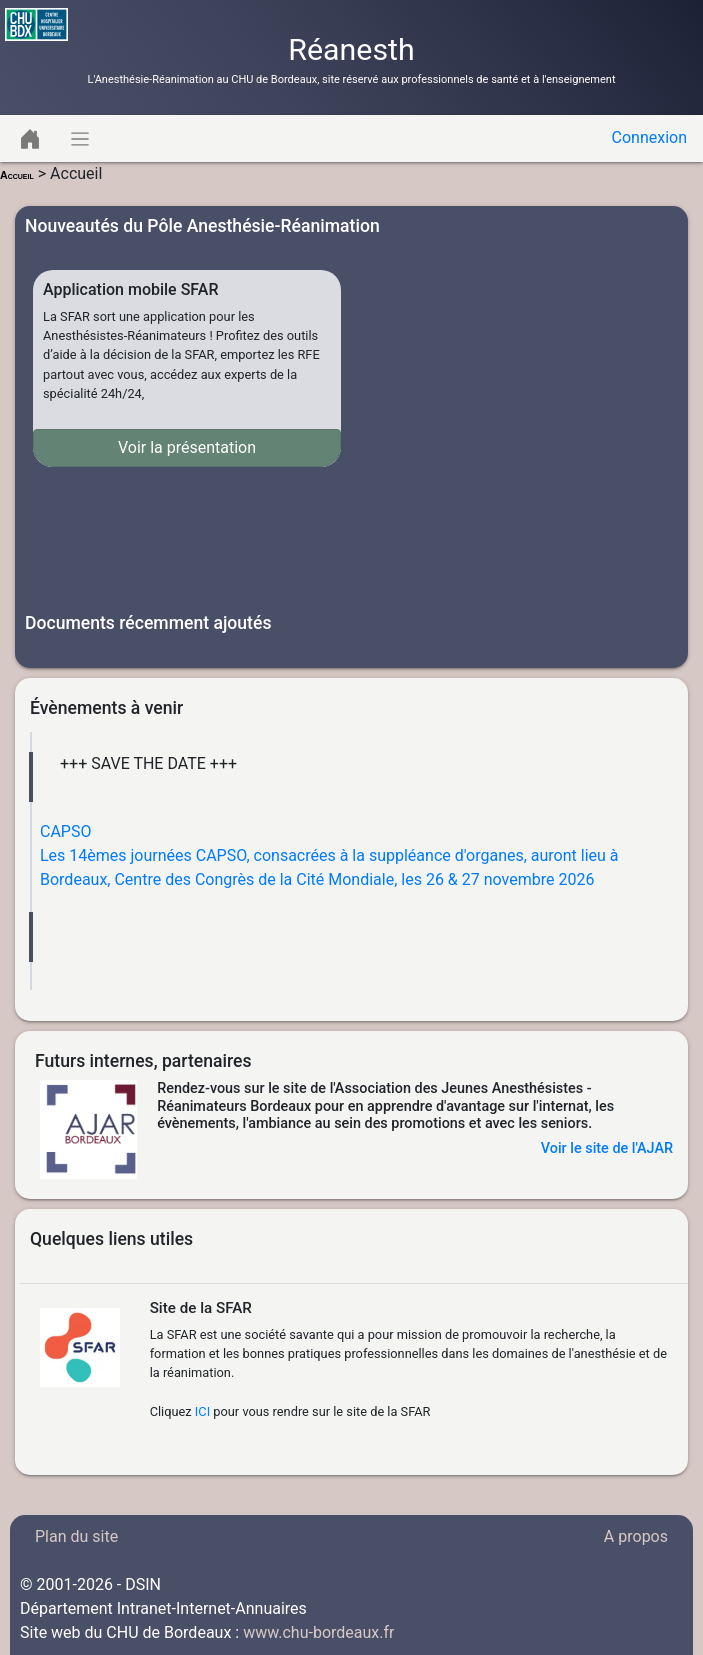 This screenshot has height=1655, width=703. What do you see at coordinates (30, 138) in the screenshot?
I see `[Toggle navigation]` at bounding box center [30, 138].